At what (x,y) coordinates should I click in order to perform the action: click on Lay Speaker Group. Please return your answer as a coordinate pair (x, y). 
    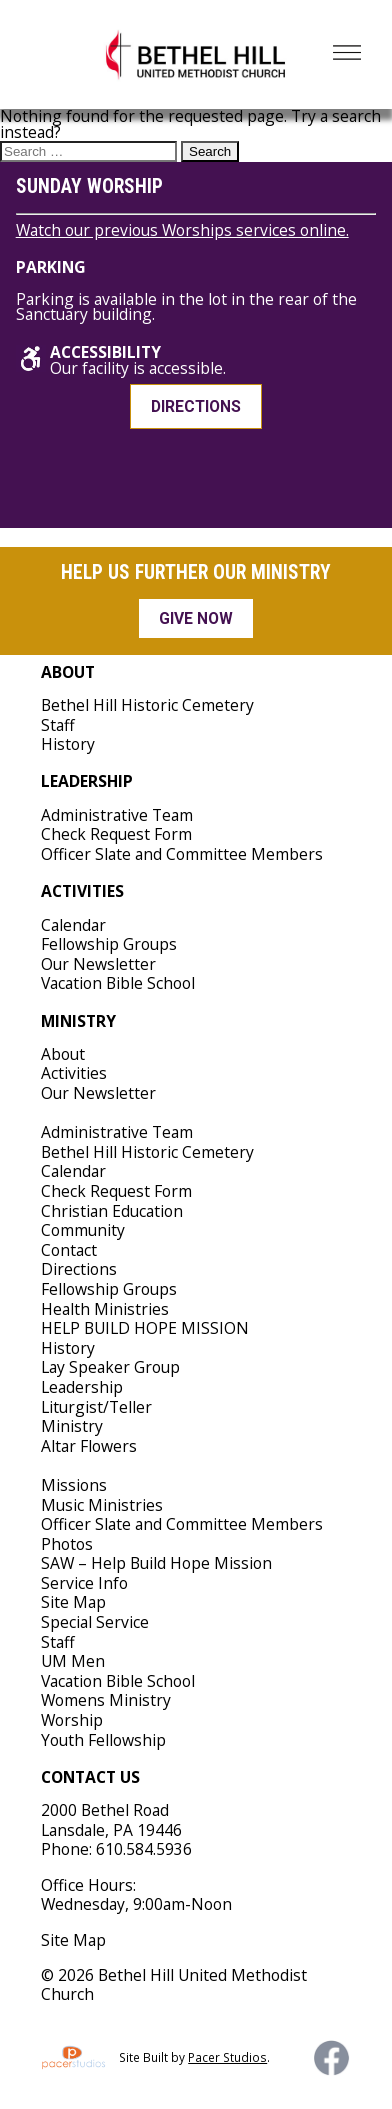
    Looking at the image, I should click on (110, 1367).